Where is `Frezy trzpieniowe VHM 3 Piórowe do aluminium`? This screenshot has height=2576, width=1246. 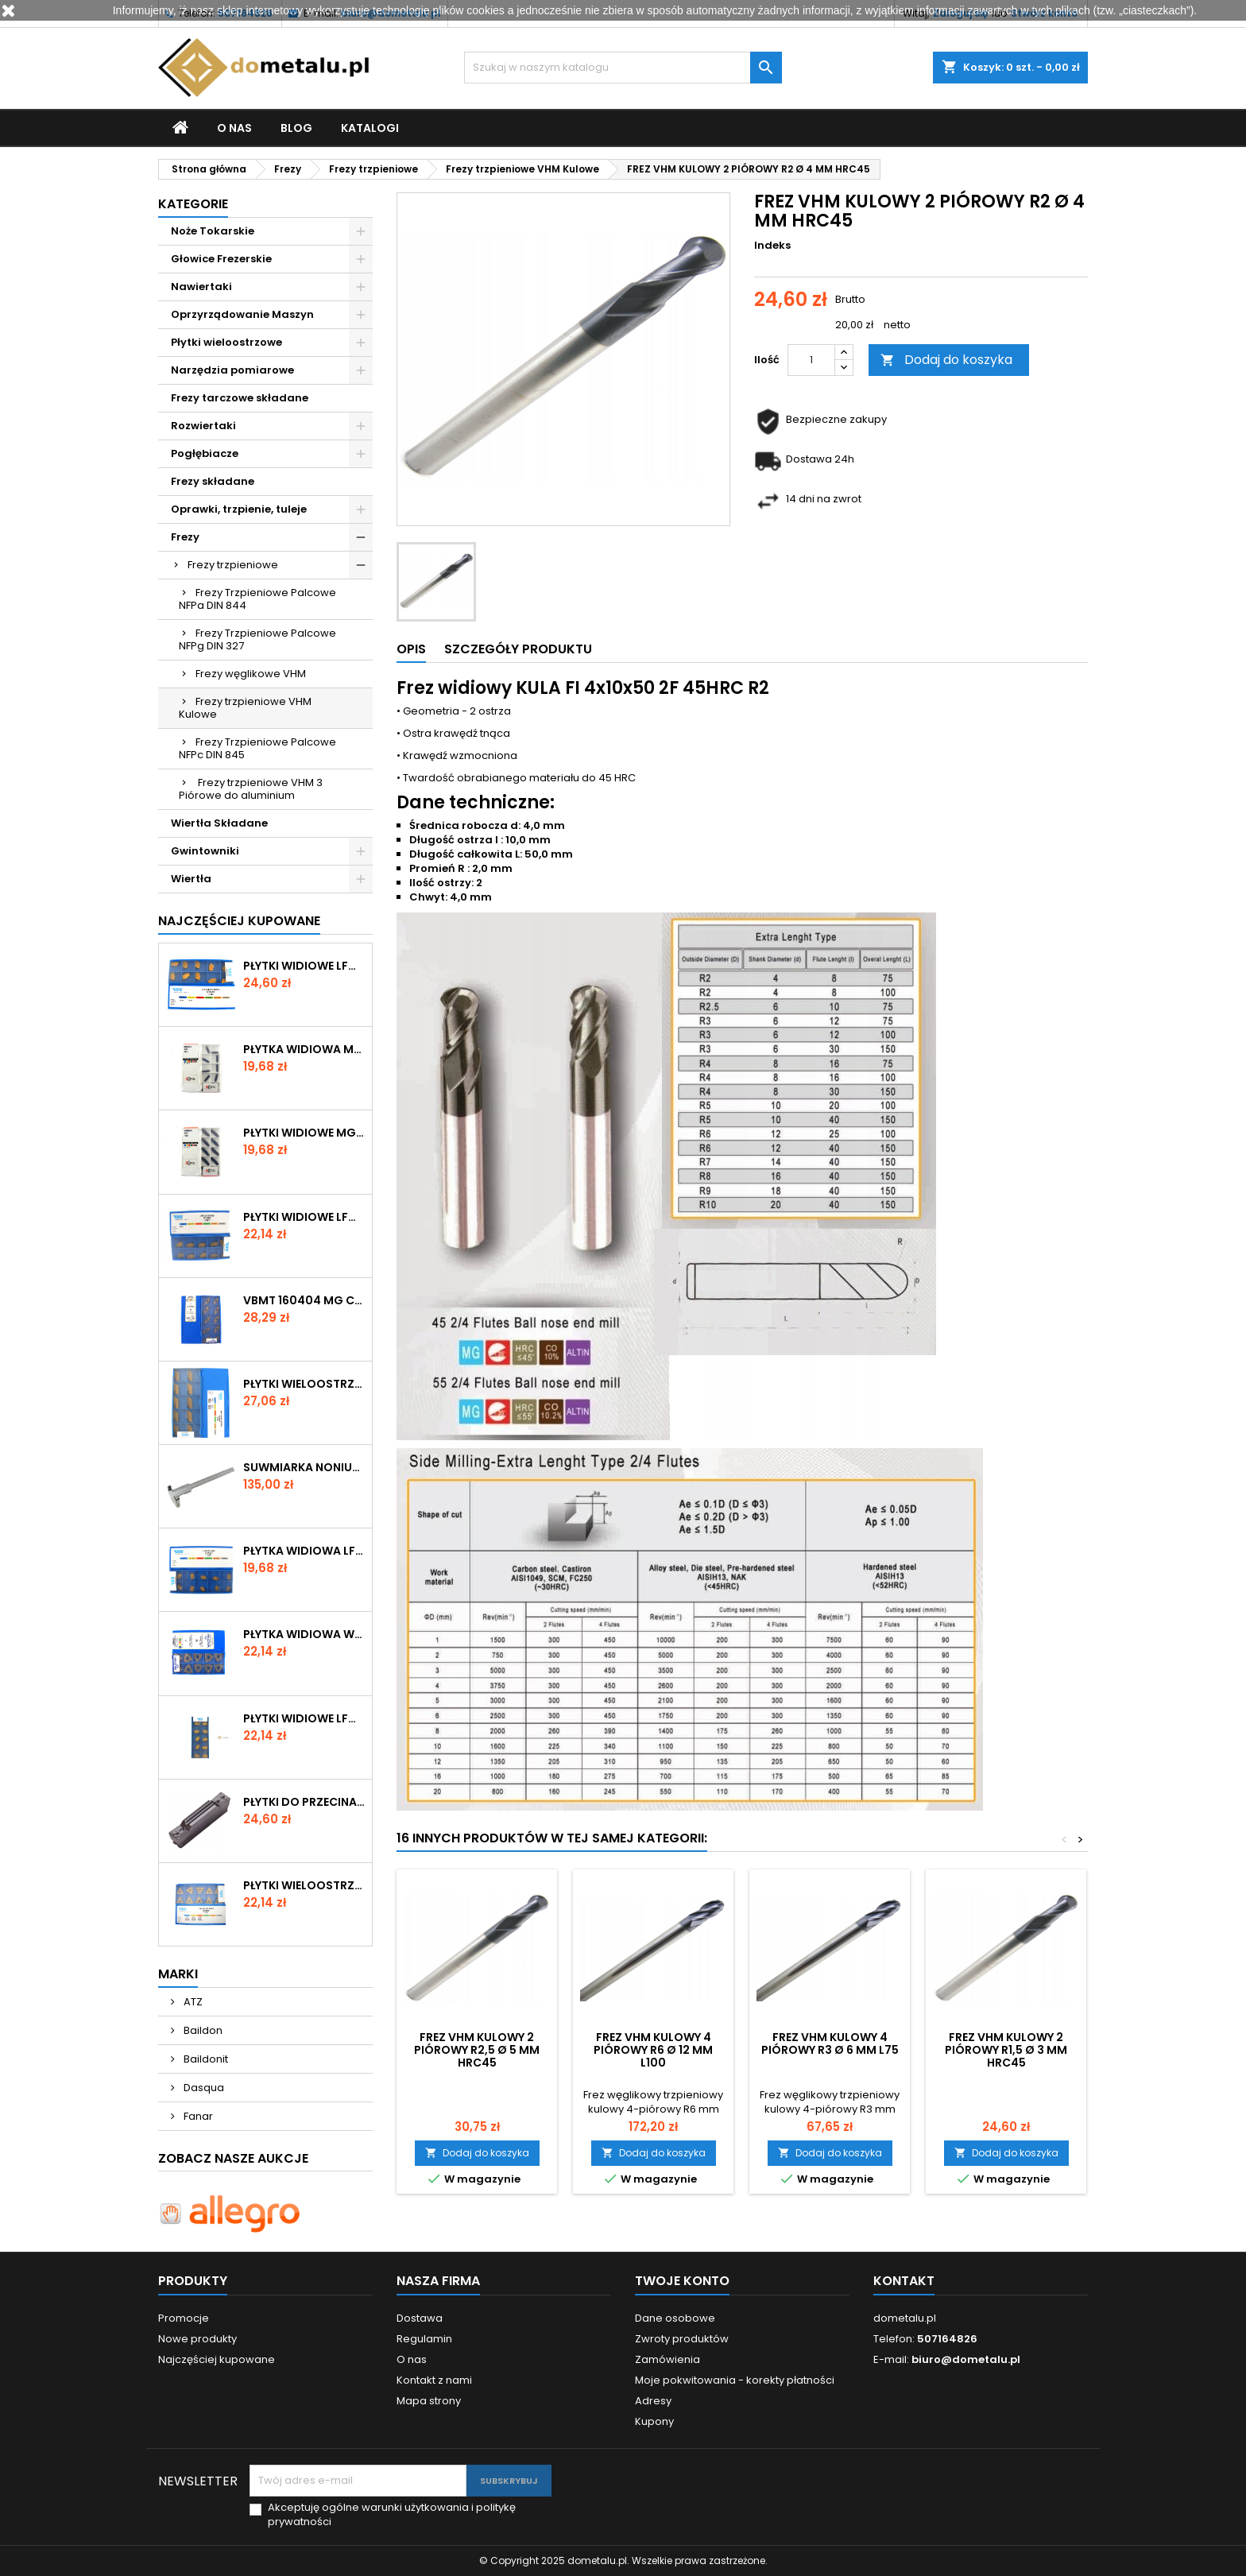
Frezy trzpieniowe VHM 3 Piórowe do aluminium is located at coordinates (251, 789).